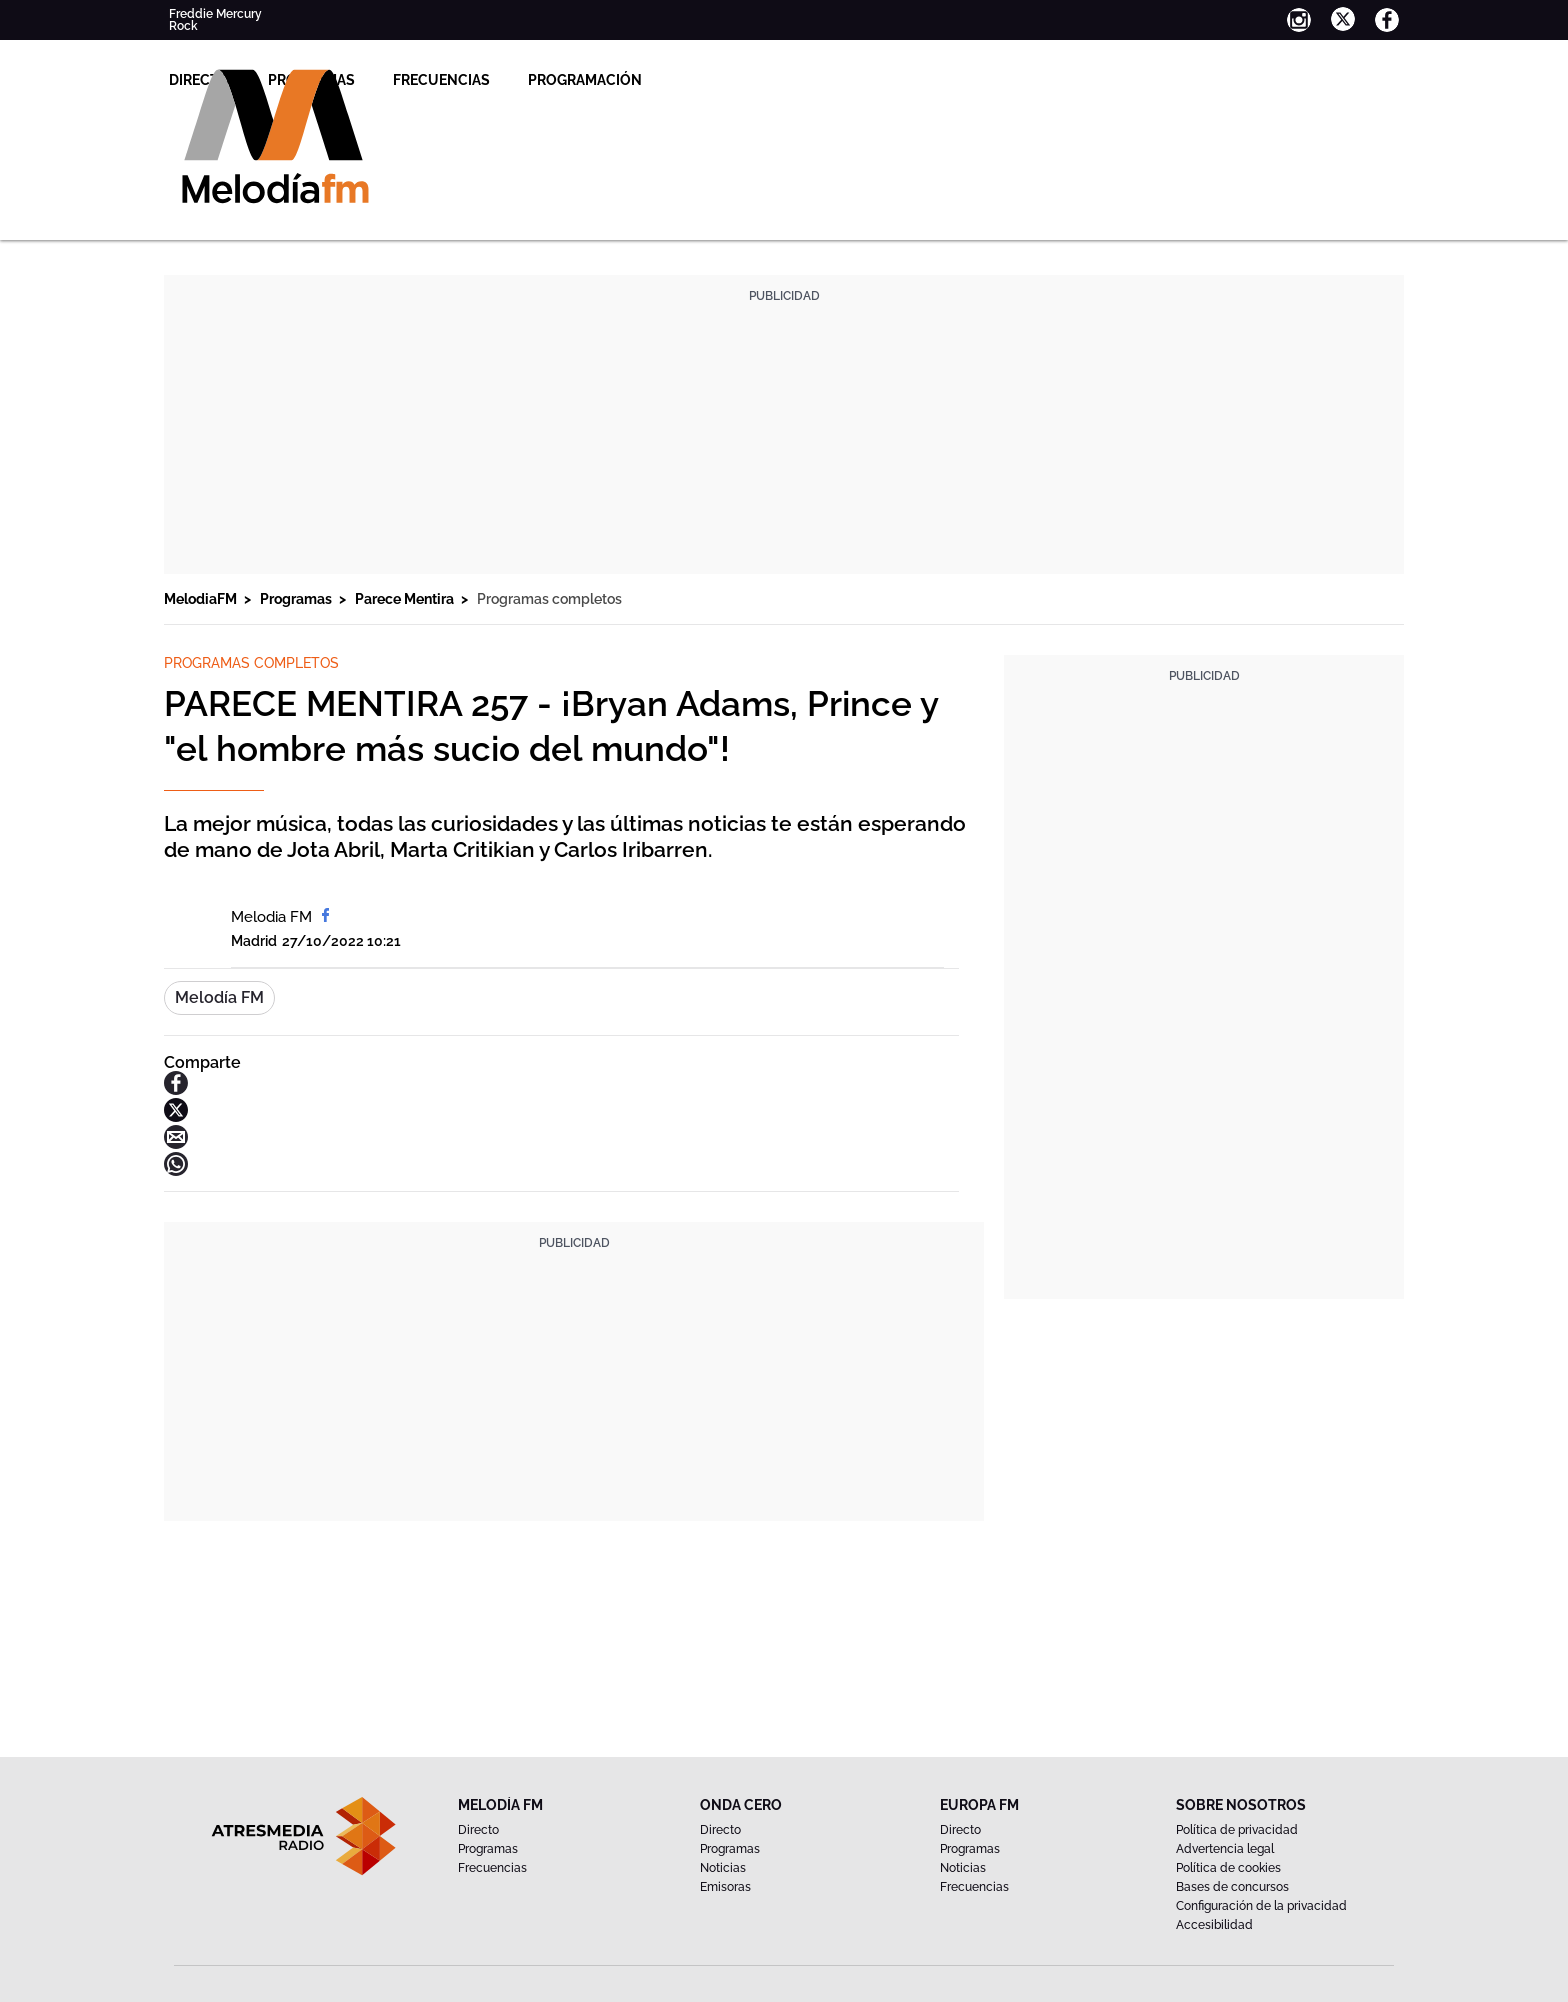 Image resolution: width=1568 pixels, height=2002 pixels. I want to click on Política de privacidad, so click(1237, 1830).